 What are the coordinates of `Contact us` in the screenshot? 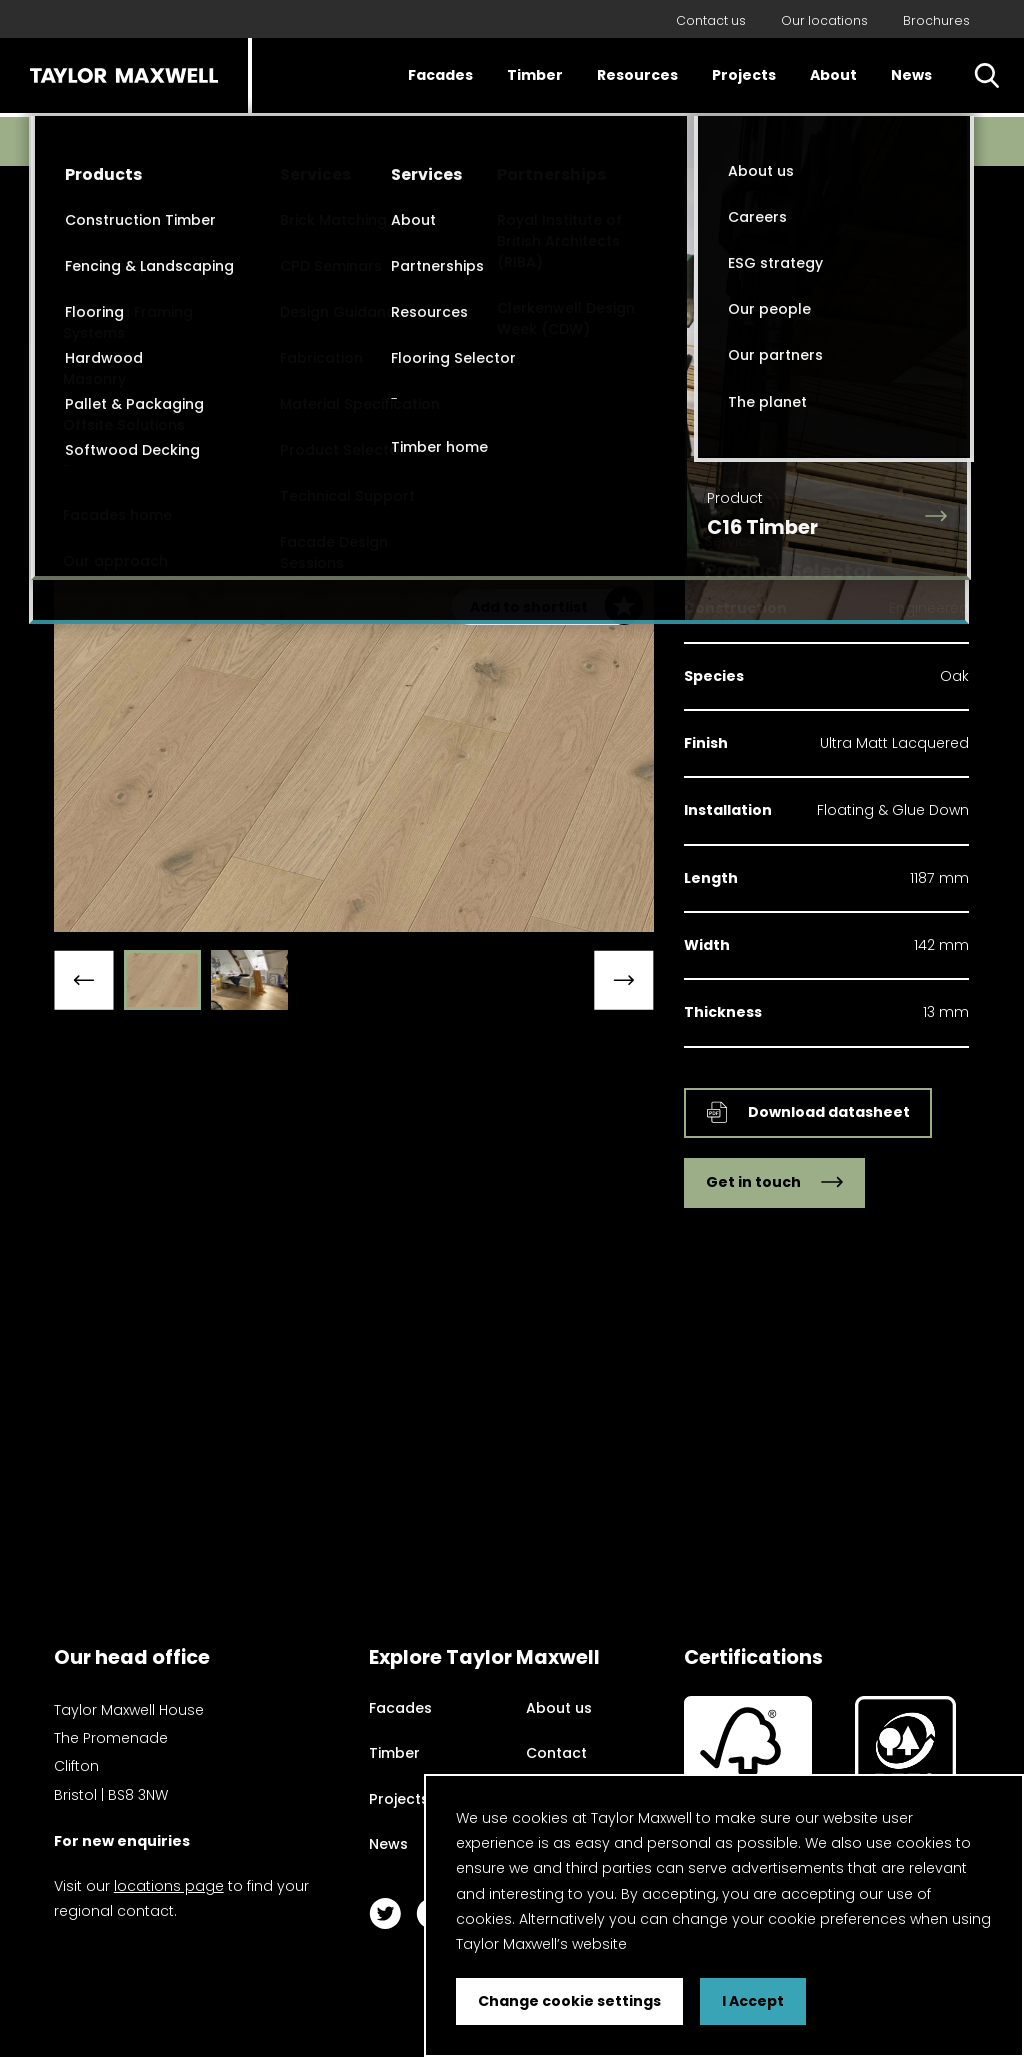 It's located at (711, 20).